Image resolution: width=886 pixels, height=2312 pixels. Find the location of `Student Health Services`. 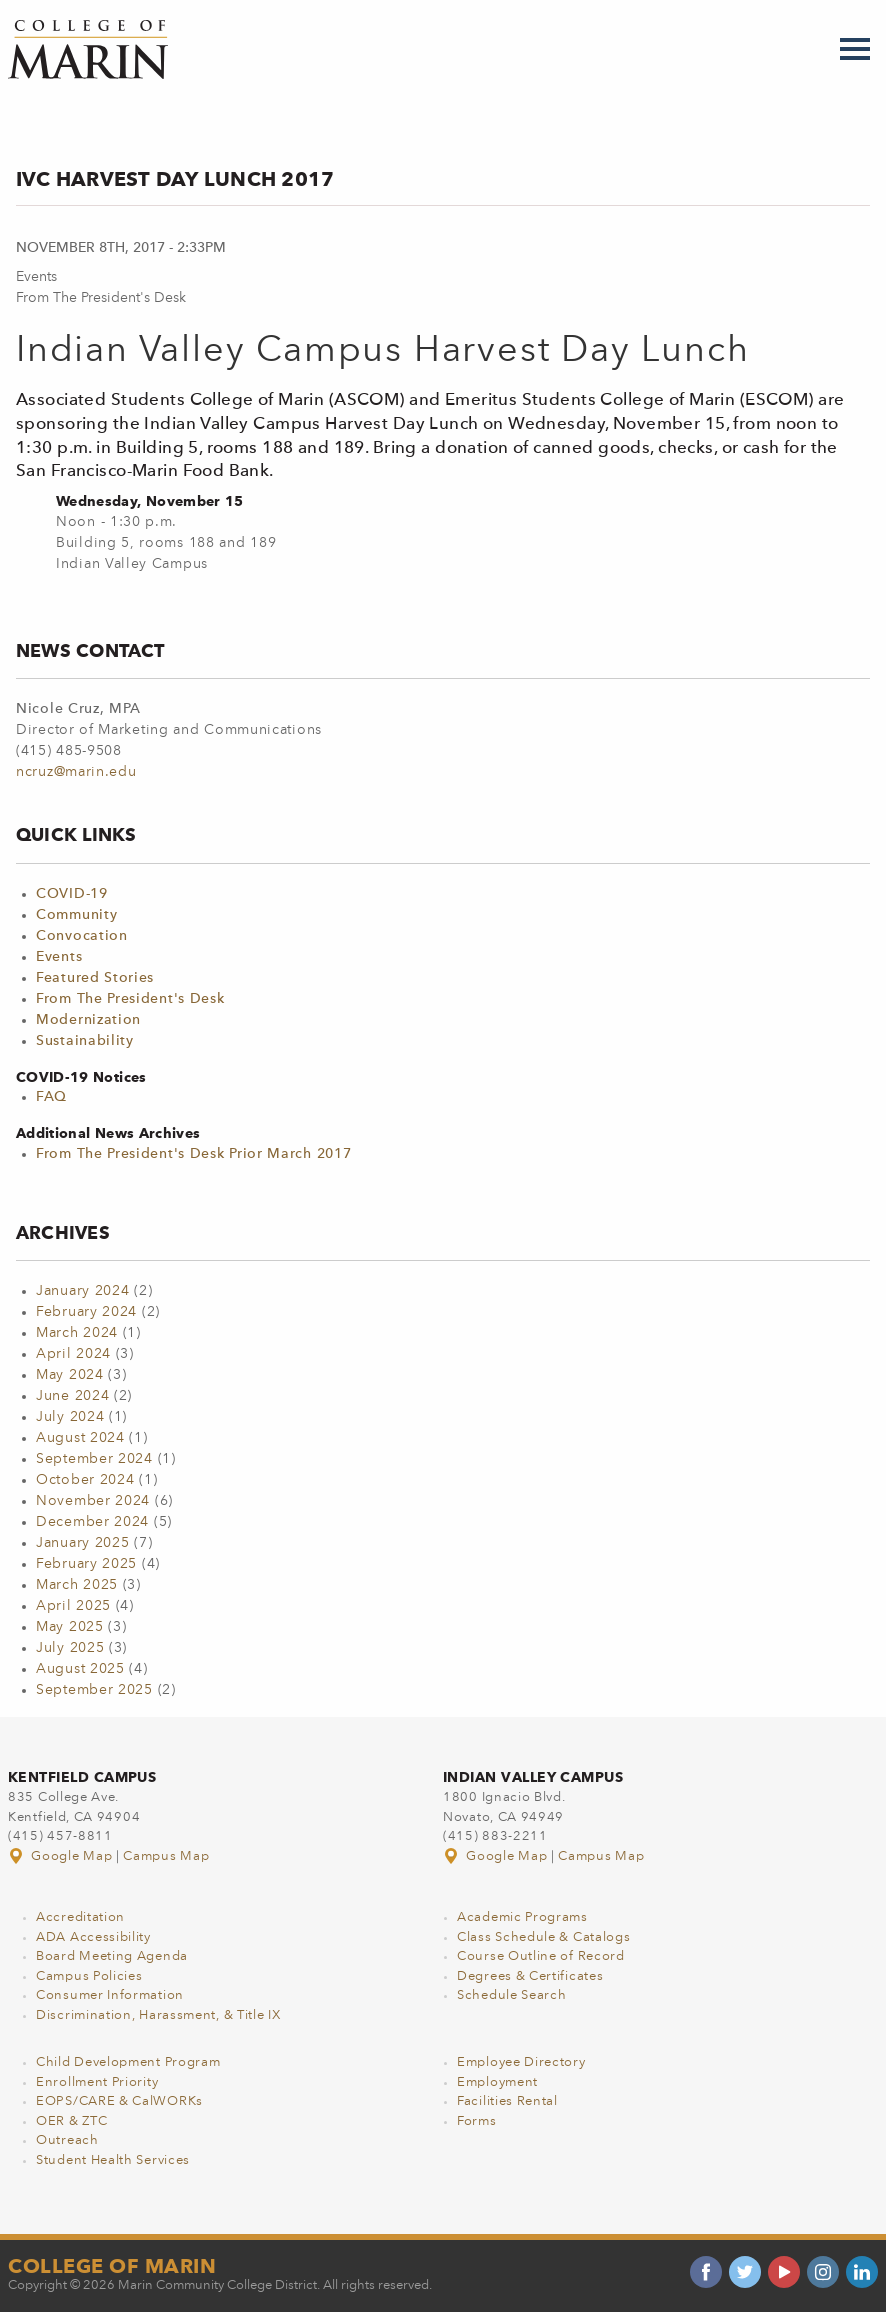

Student Health Services is located at coordinates (113, 2160).